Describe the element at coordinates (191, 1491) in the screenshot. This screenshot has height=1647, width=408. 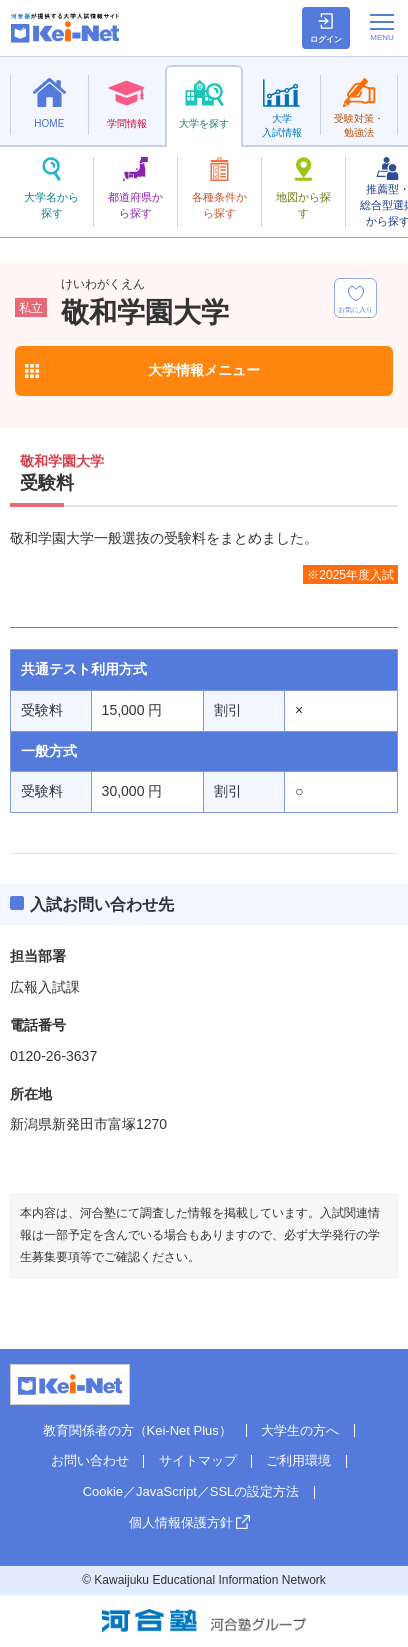
I see `Cookie／JavaScript／SSLの設定方法` at that location.